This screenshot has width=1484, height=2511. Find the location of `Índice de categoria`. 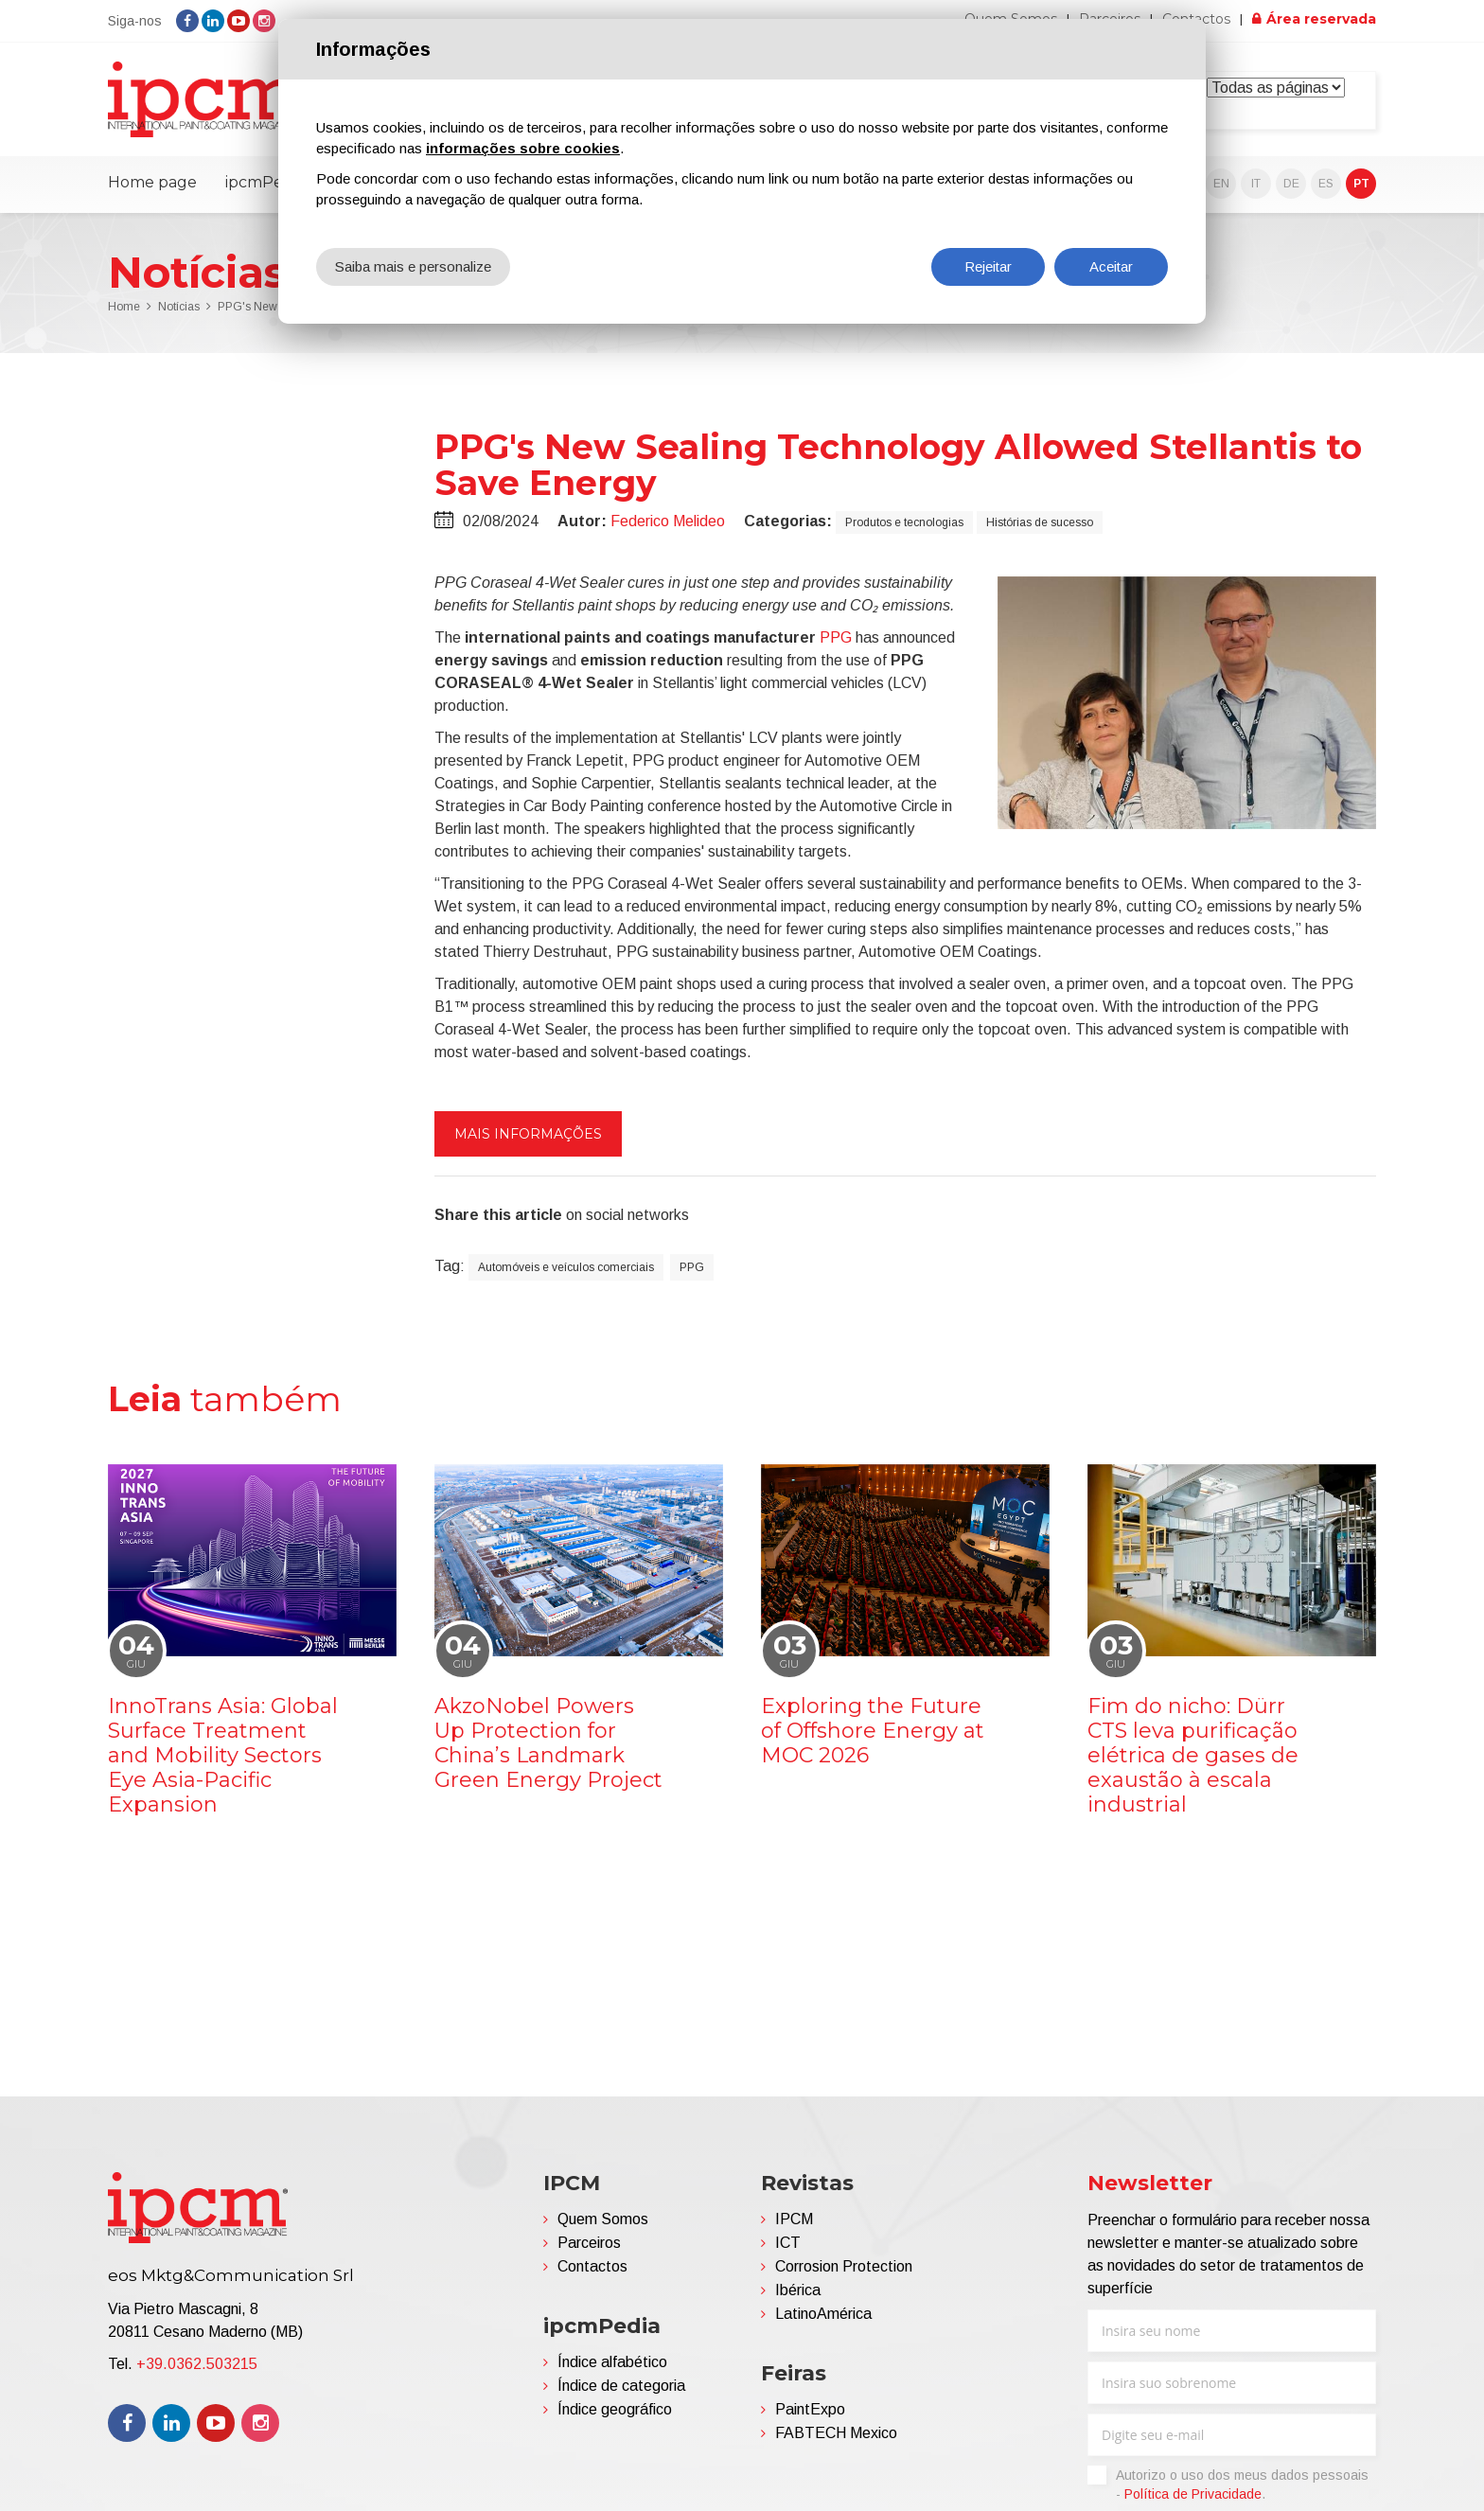

Índice de categoria is located at coordinates (621, 2386).